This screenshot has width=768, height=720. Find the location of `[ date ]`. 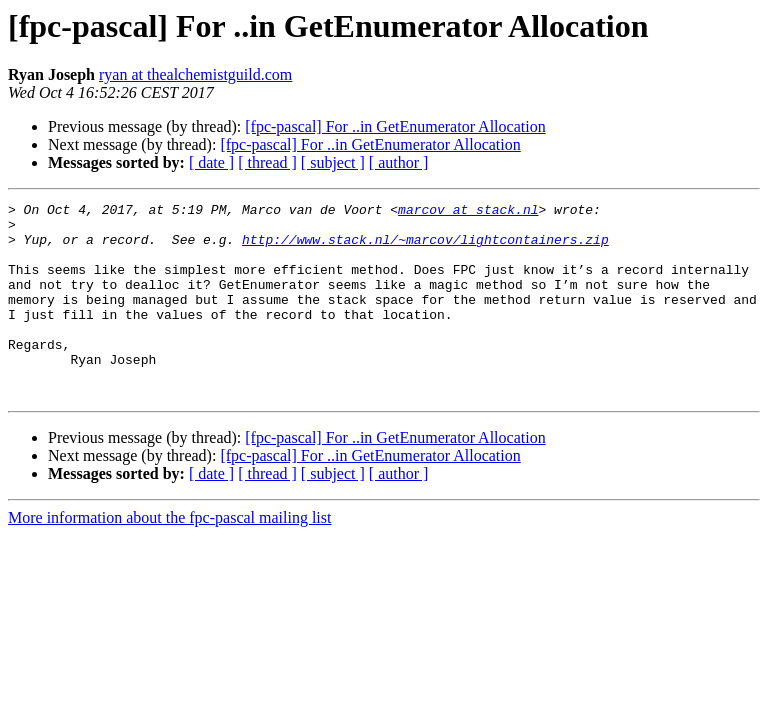

[ date ] is located at coordinates (211, 162).